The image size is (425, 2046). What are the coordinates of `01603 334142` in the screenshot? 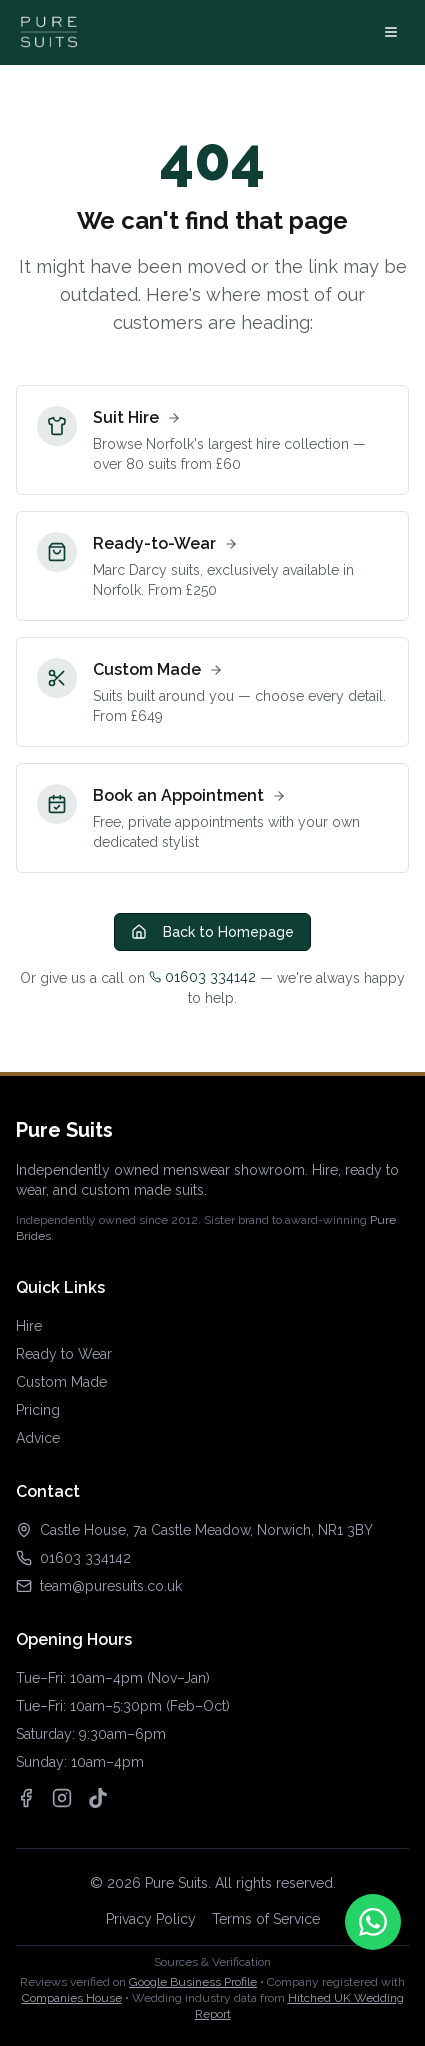 It's located at (202, 977).